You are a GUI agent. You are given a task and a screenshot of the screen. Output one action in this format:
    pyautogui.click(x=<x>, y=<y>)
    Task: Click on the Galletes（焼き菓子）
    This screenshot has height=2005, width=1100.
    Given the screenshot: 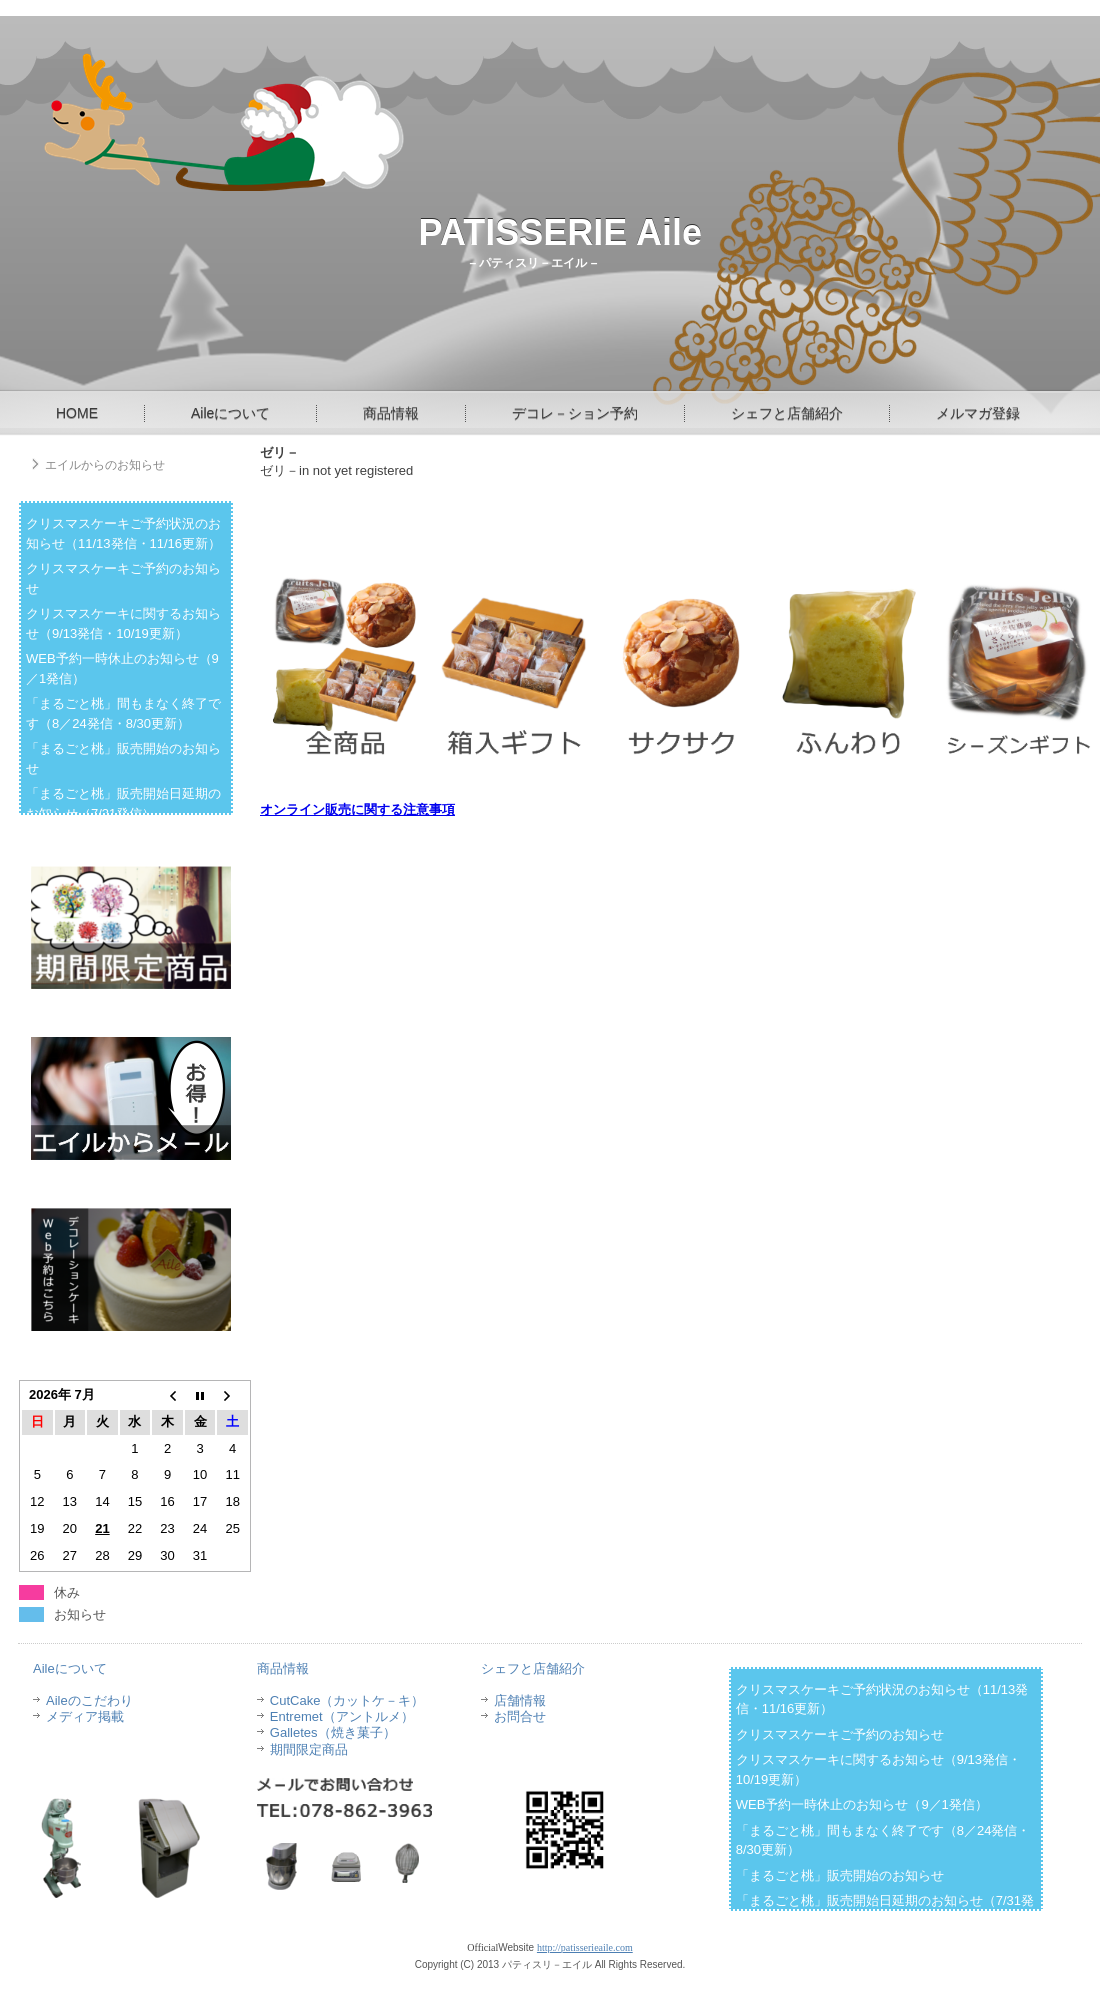 What is the action you would take?
    pyautogui.click(x=333, y=1732)
    